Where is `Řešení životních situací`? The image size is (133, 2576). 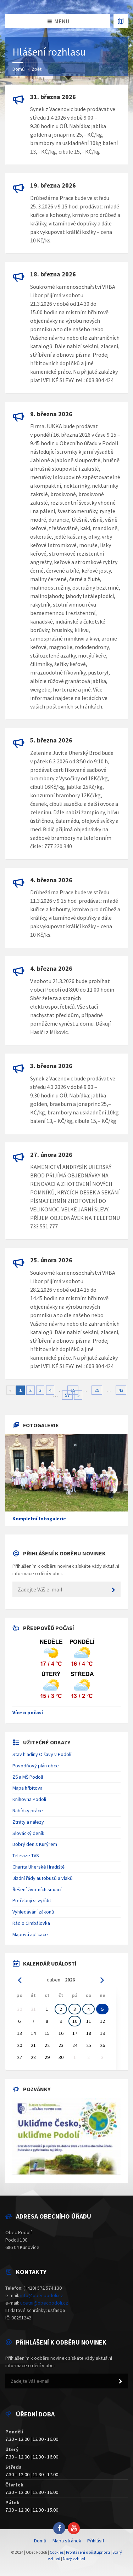 Řešení životních situací is located at coordinates (36, 1889).